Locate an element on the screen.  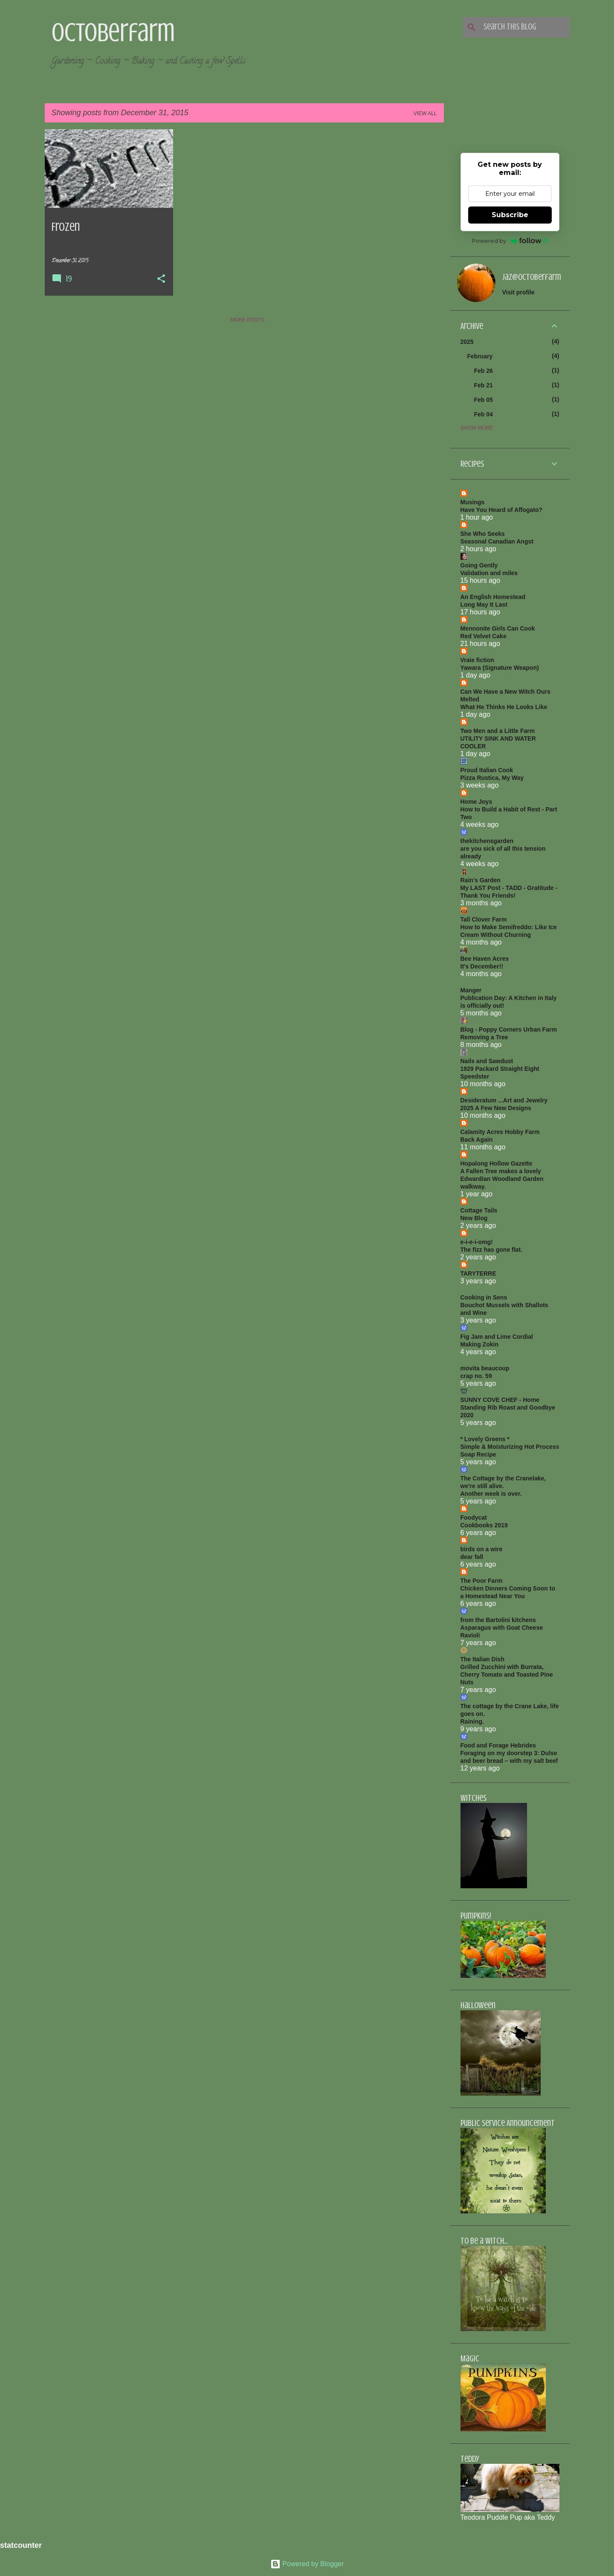
Home Joys is located at coordinates (476, 801).